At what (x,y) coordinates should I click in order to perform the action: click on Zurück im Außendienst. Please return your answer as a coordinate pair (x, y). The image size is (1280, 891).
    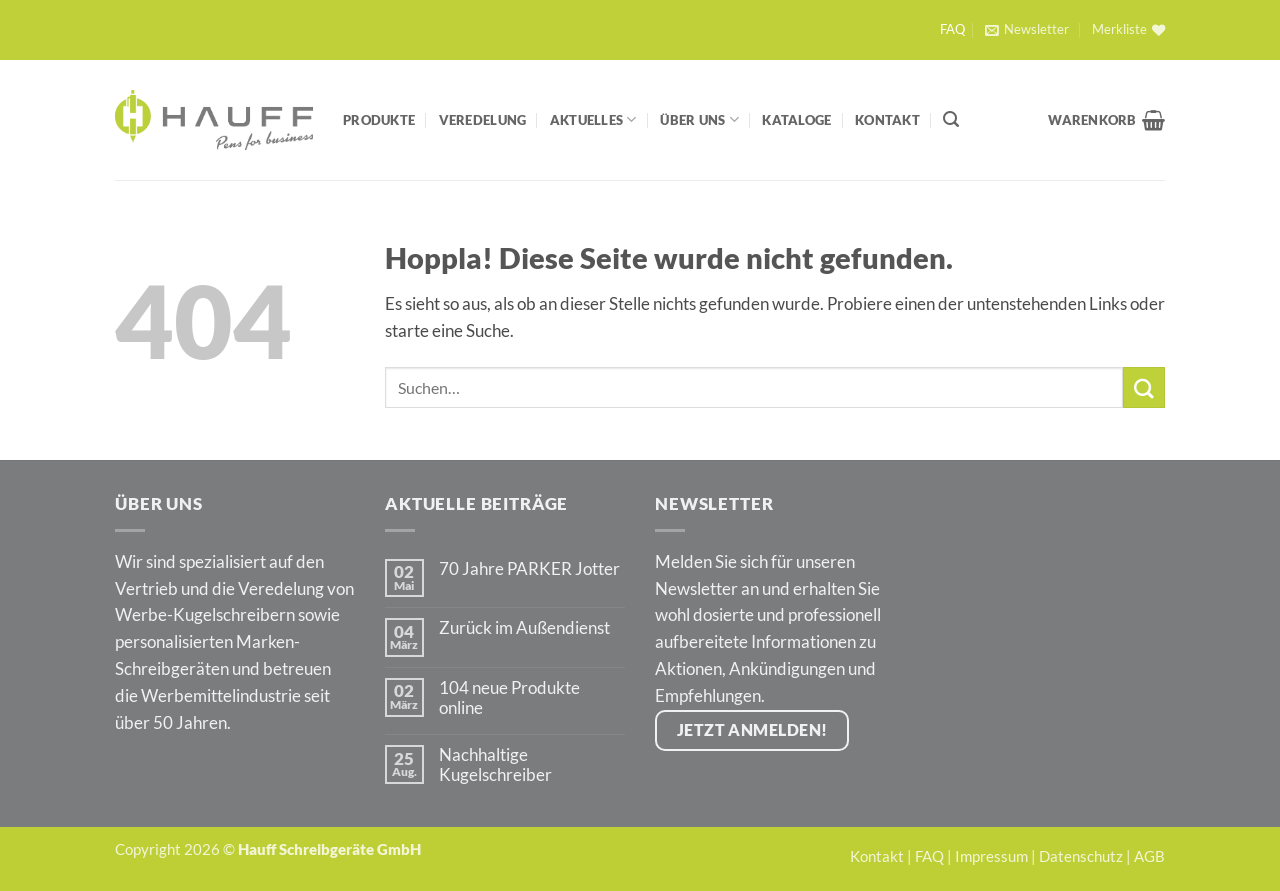
    Looking at the image, I should click on (524, 628).